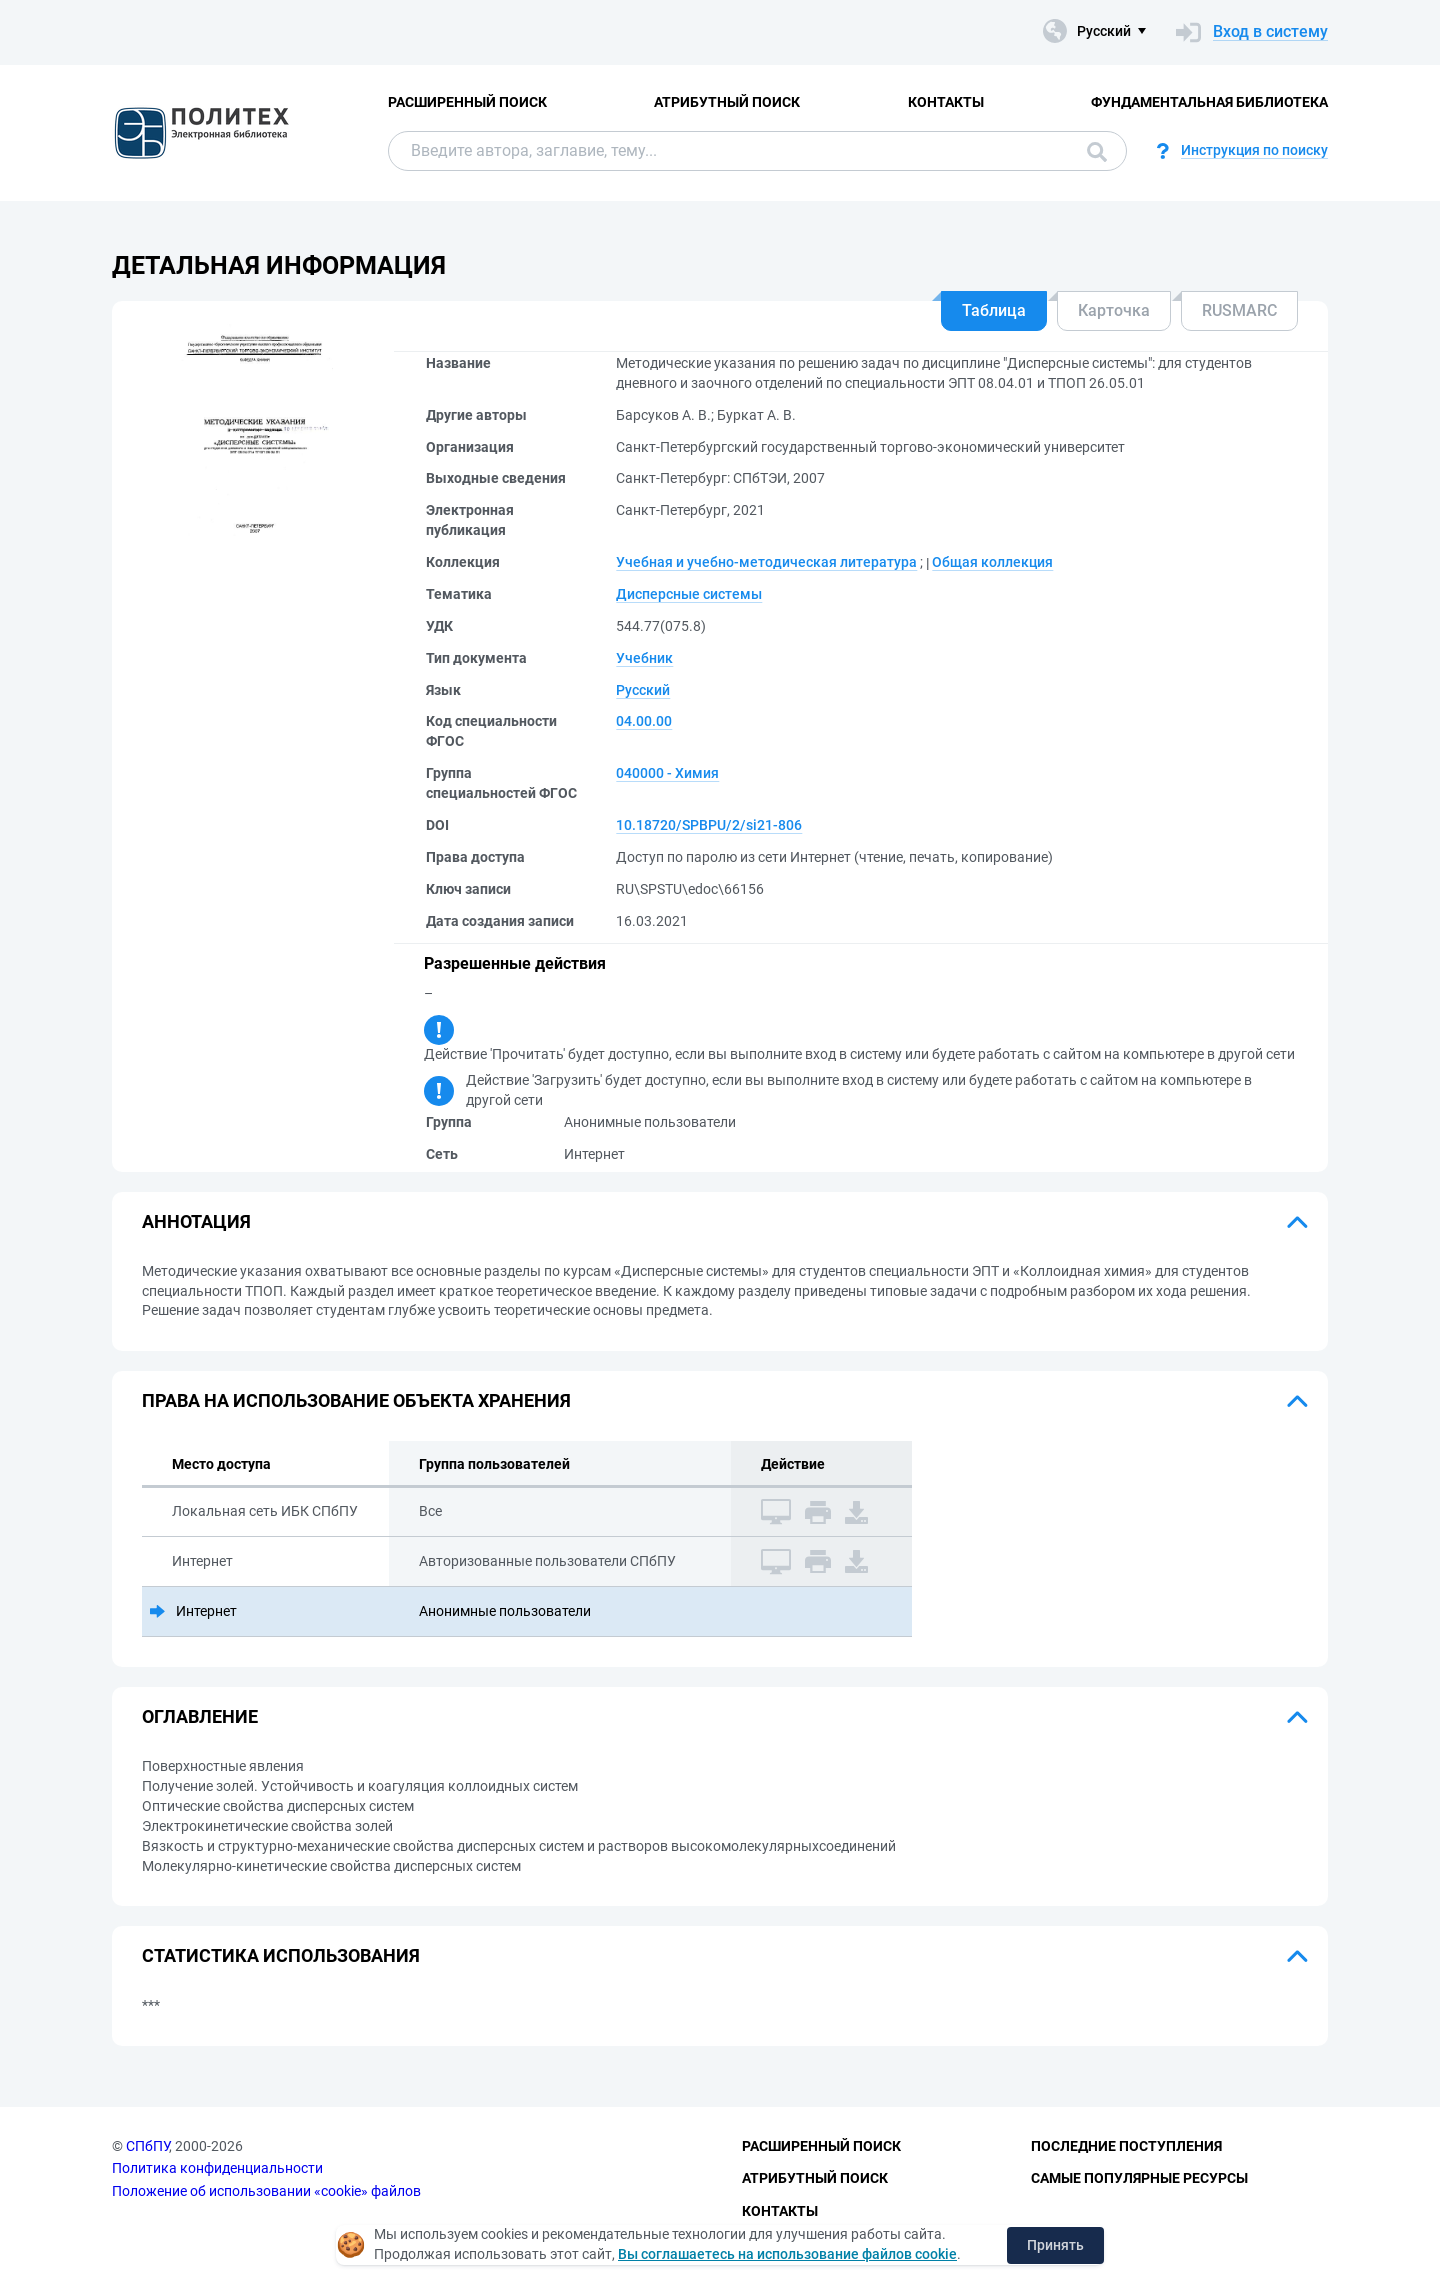 Image resolution: width=1440 pixels, height=2285 pixels. I want to click on Таблица, so click(994, 310).